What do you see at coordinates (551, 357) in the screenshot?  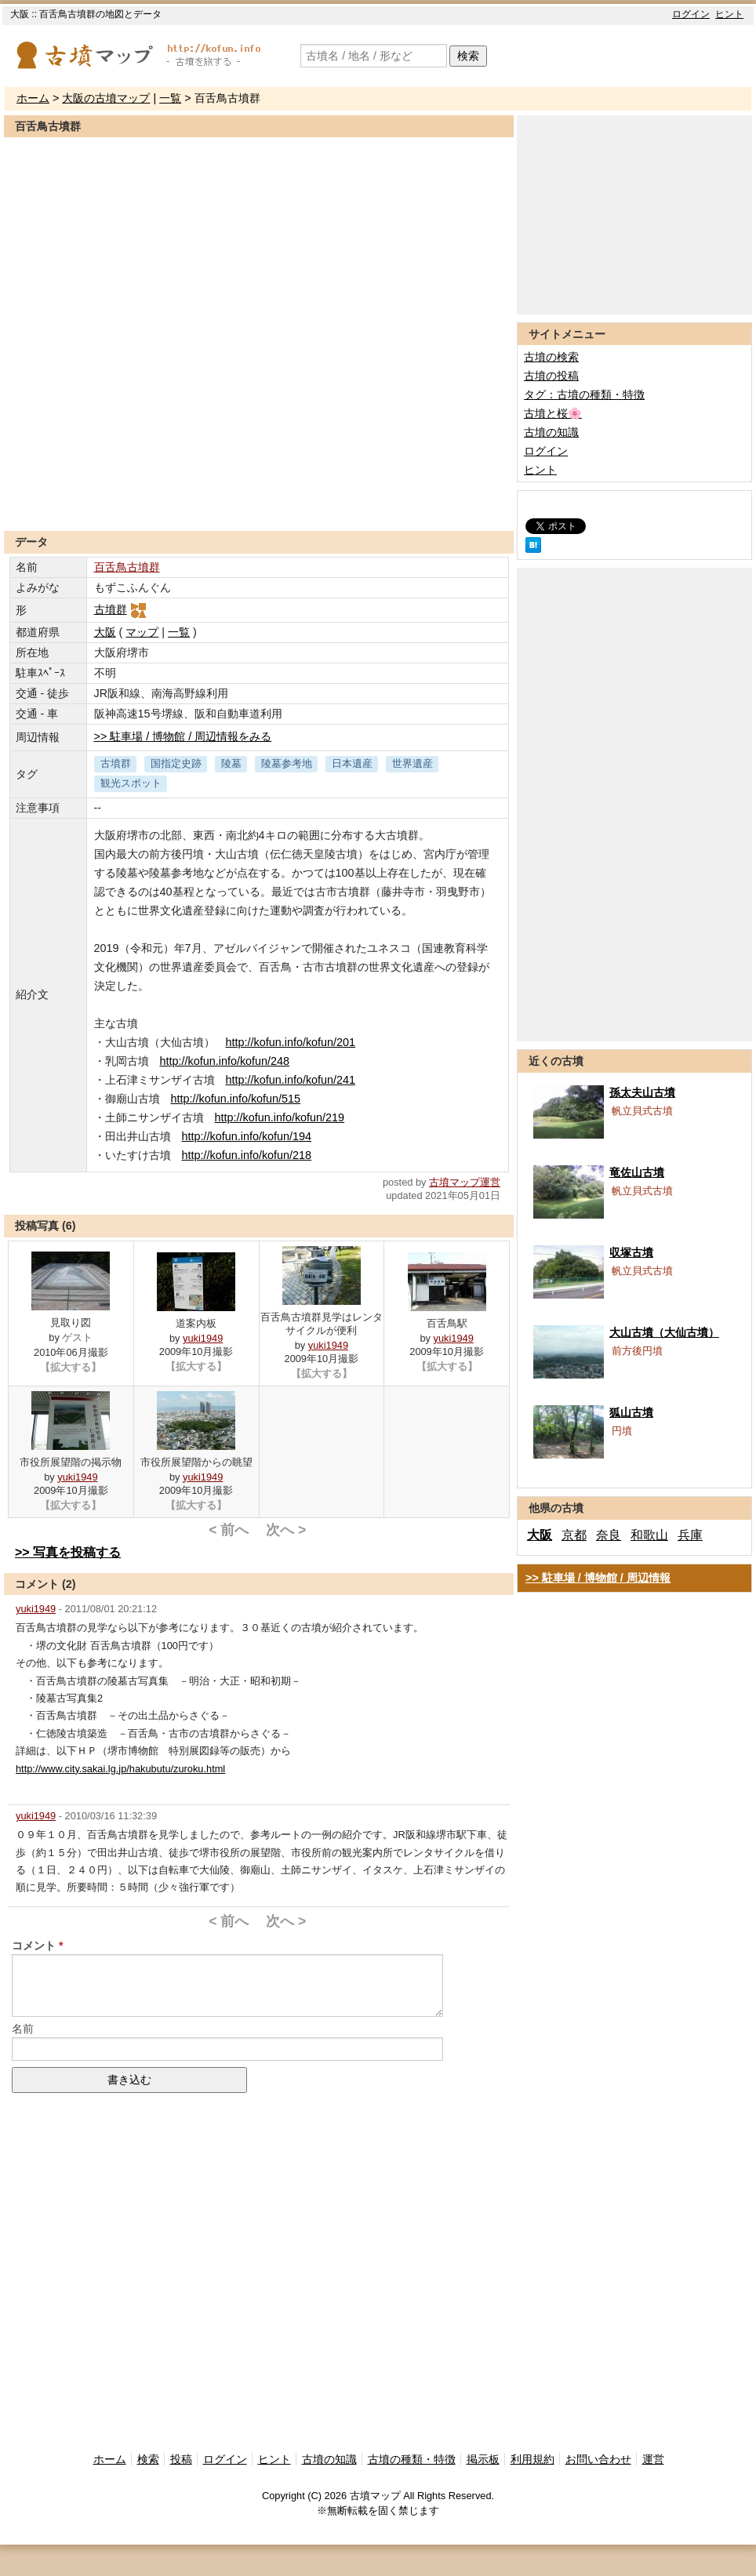 I see `古墳の検索` at bounding box center [551, 357].